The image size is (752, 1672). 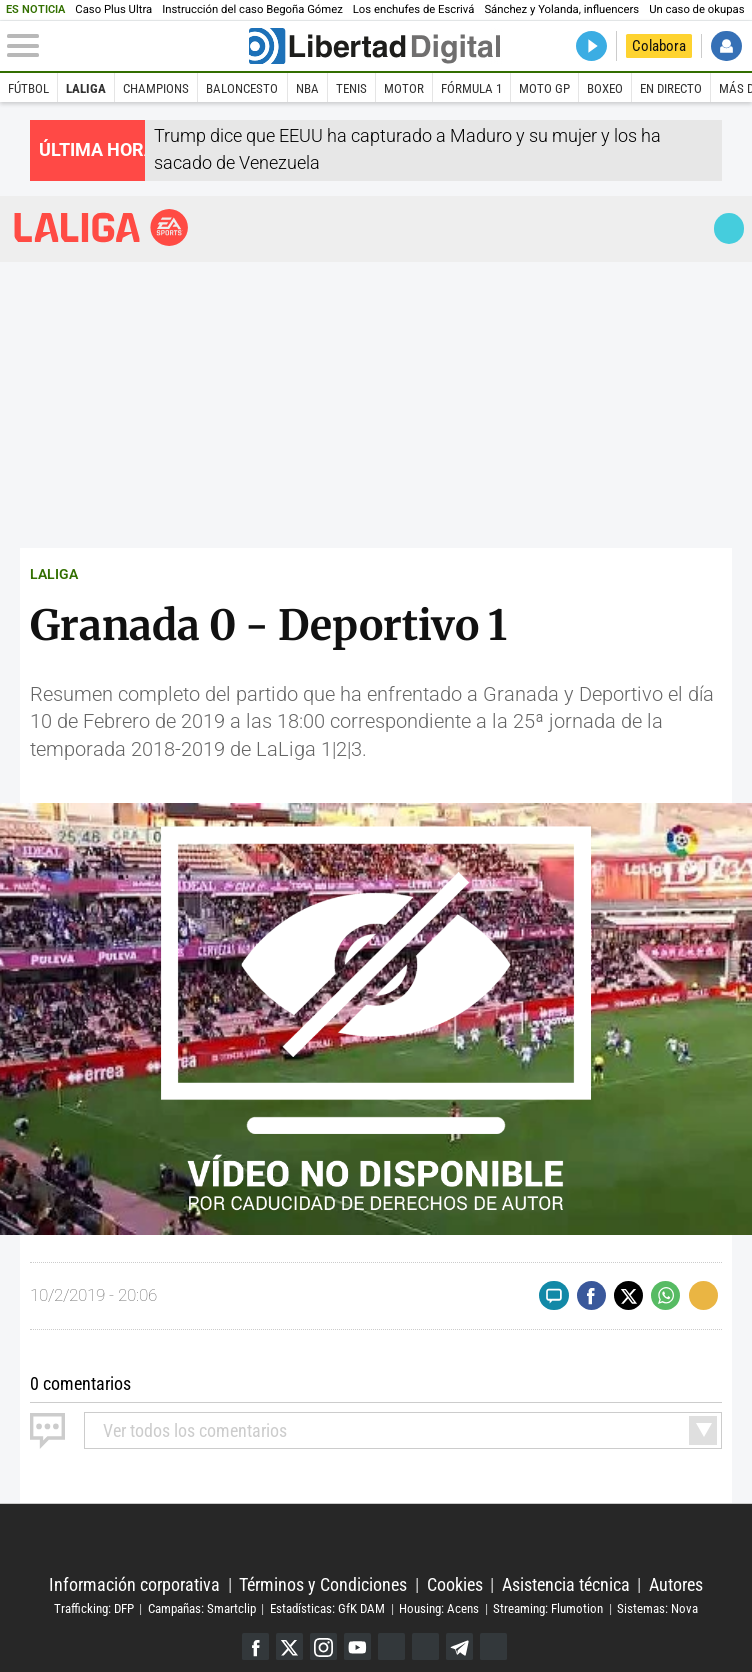 I want to click on Housing: Acens, so click(x=439, y=1608).